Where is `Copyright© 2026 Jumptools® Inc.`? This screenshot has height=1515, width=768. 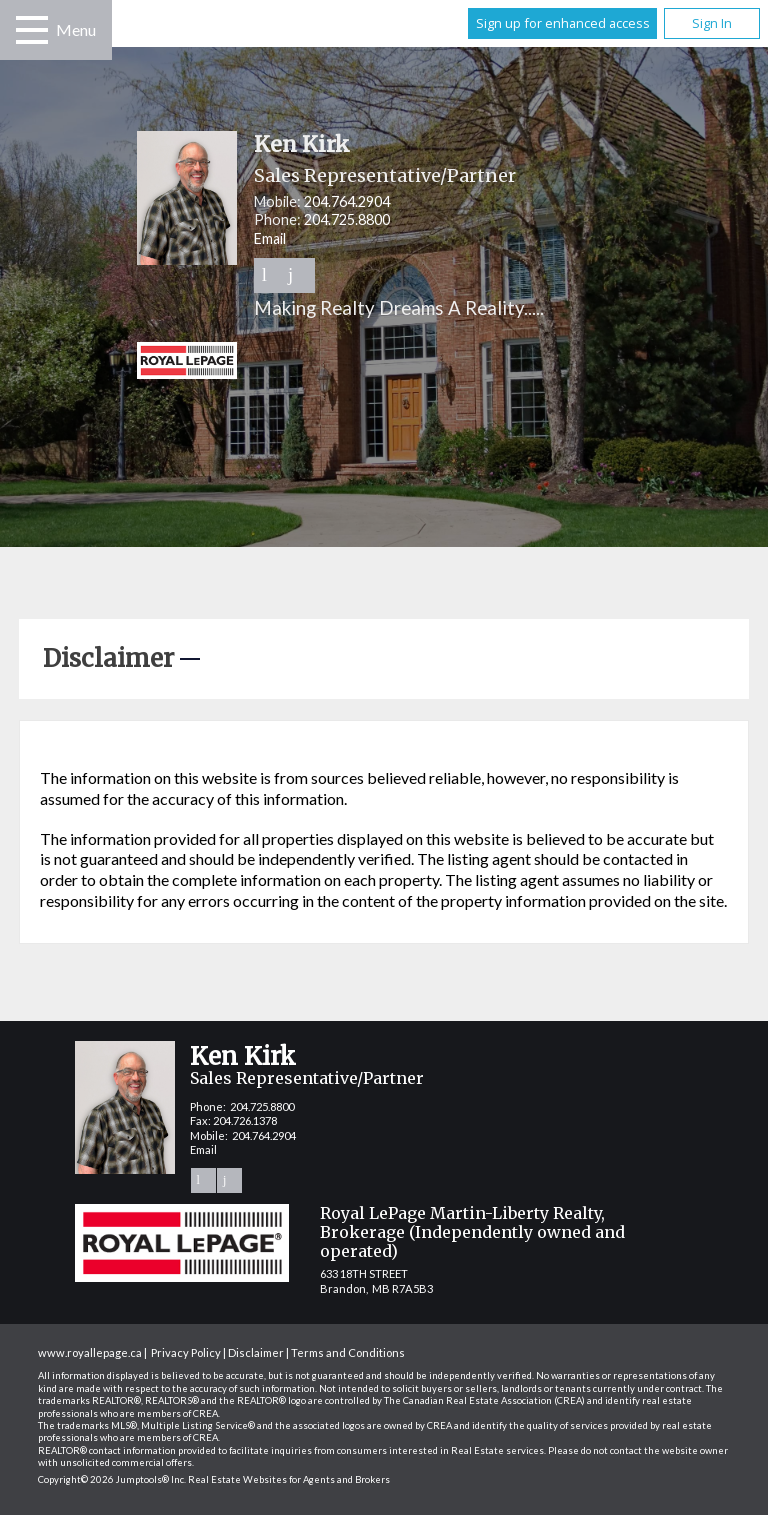 Copyright© 2026 Jumptools® Inc. is located at coordinates (112, 1479).